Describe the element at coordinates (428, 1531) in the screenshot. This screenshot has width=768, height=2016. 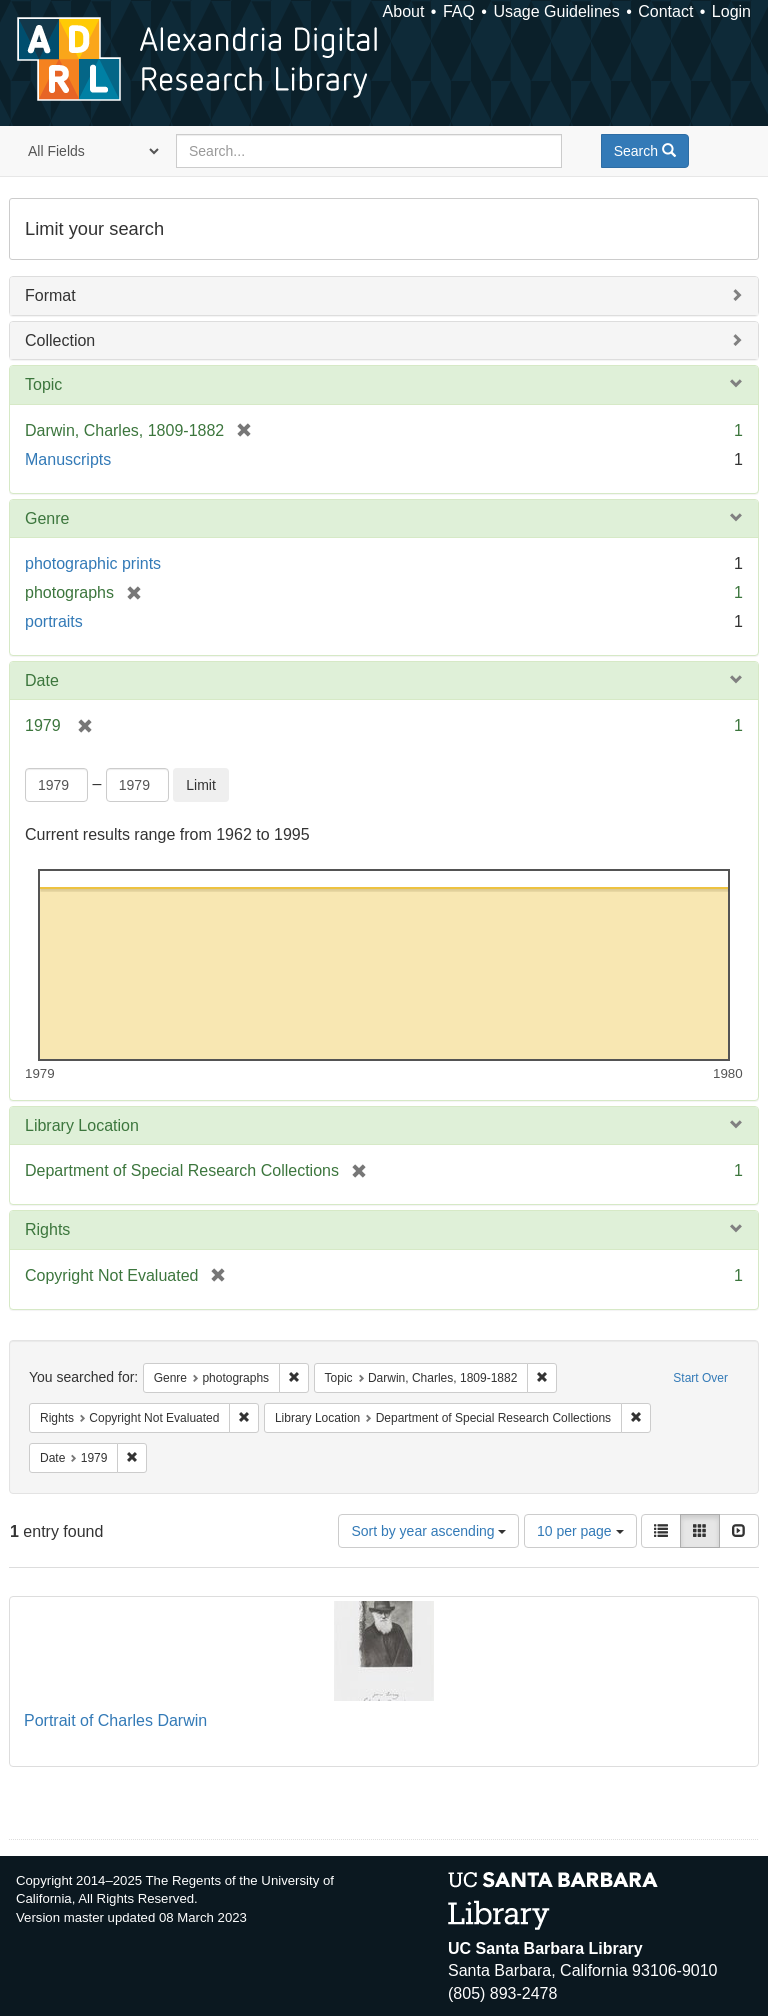
I see `Sort by year ascending` at that location.